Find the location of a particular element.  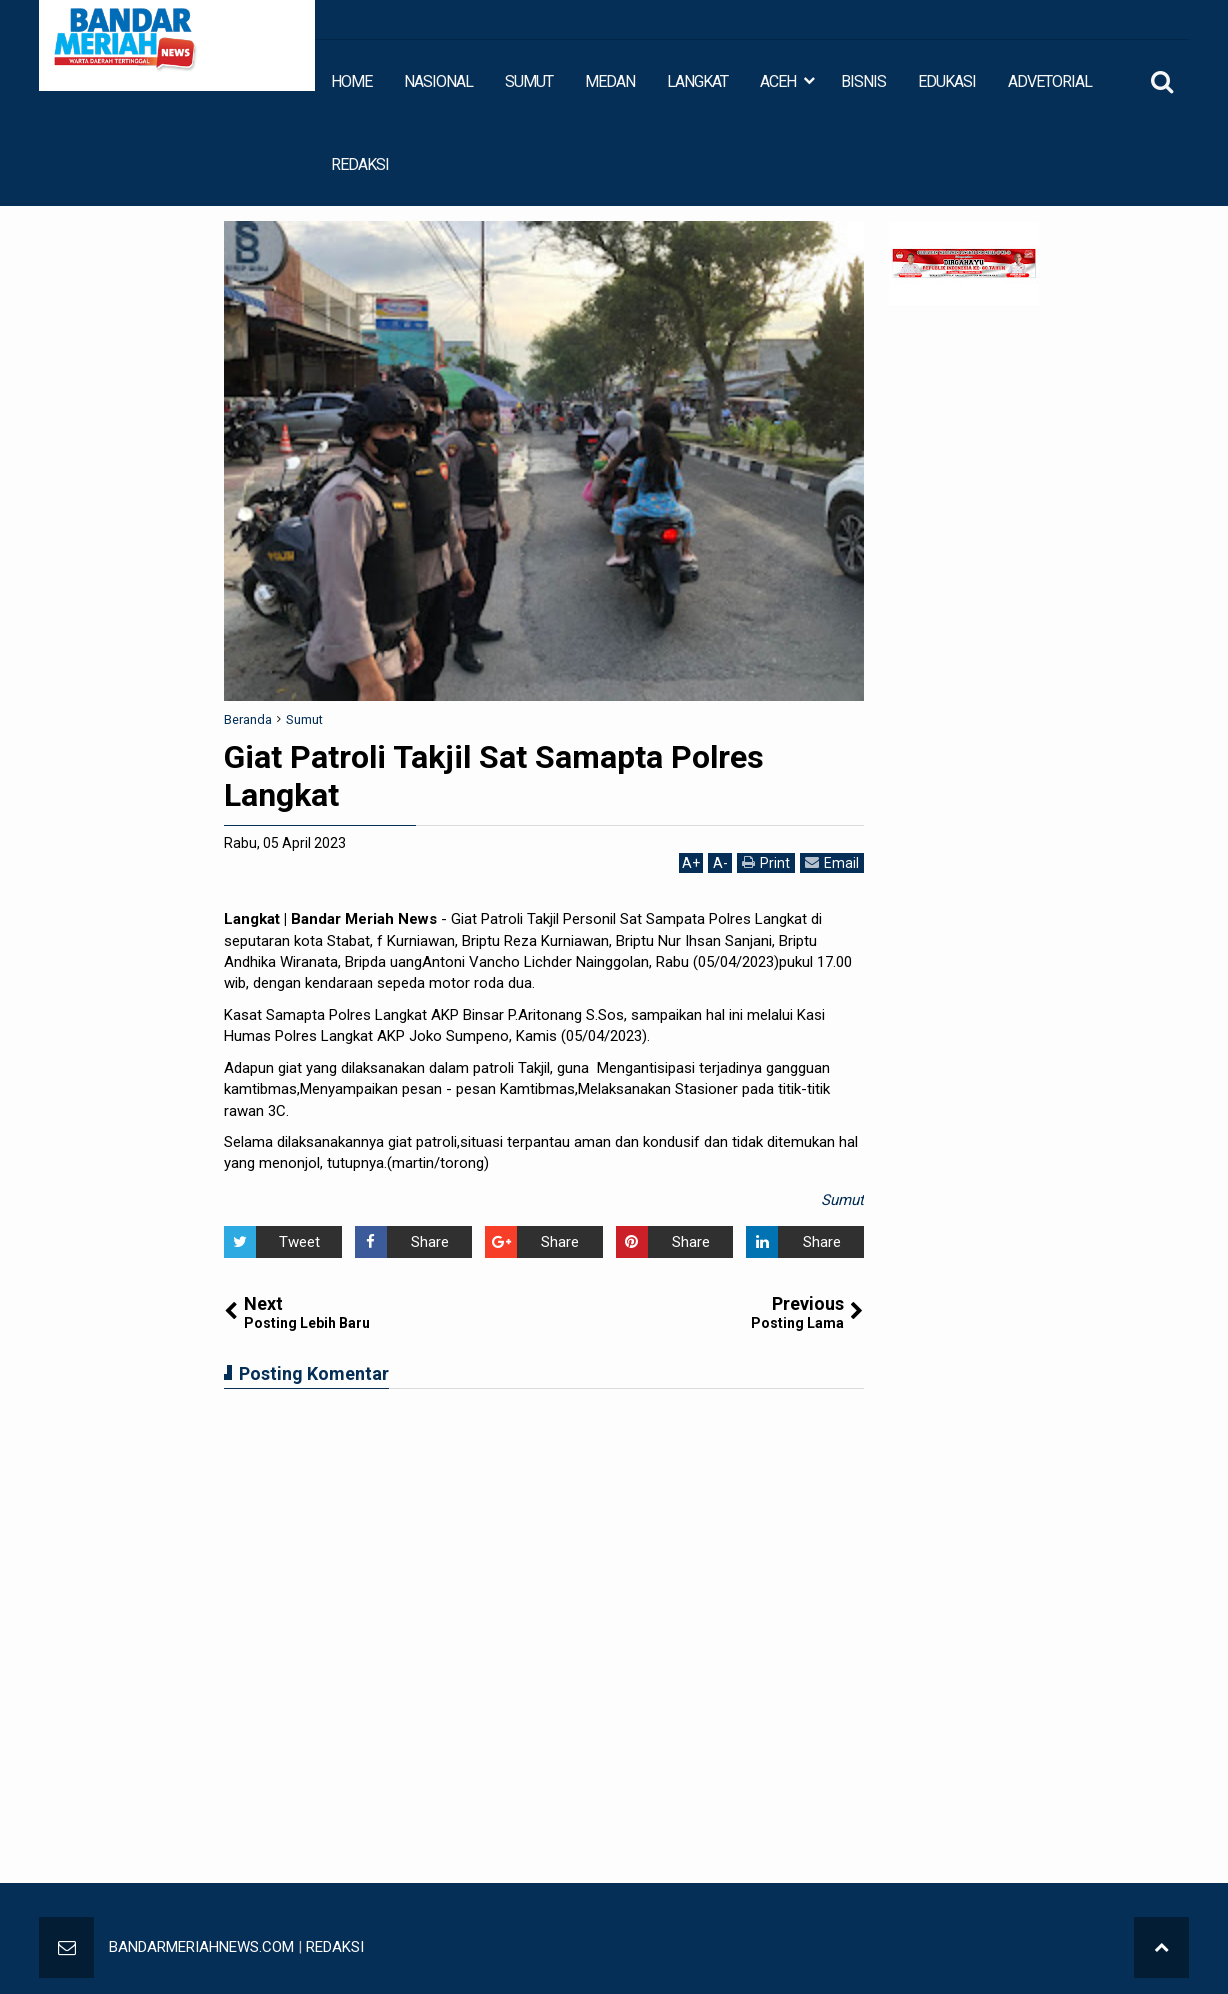

ADVETORIAL is located at coordinates (1050, 81).